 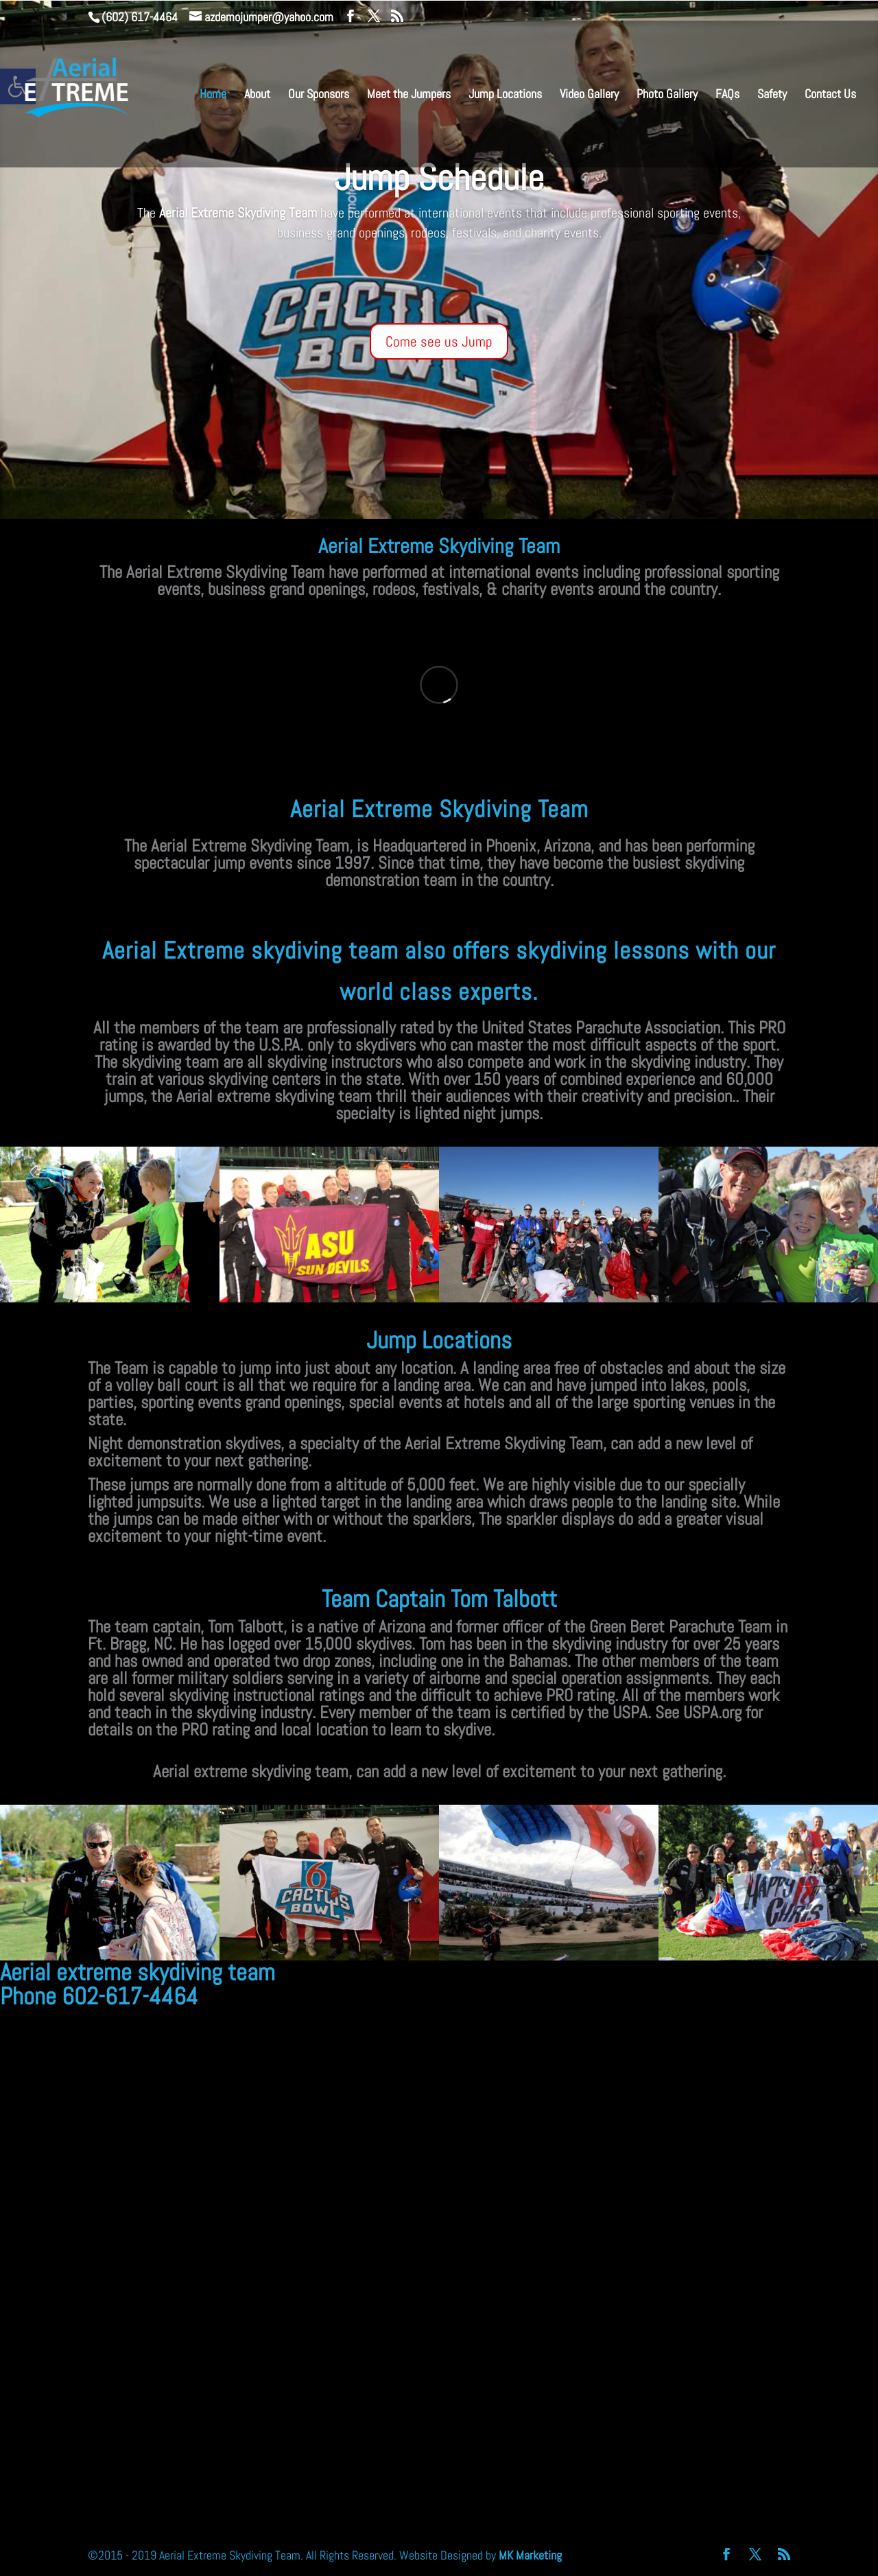 What do you see at coordinates (667, 95) in the screenshot?
I see `Photo Gallery` at bounding box center [667, 95].